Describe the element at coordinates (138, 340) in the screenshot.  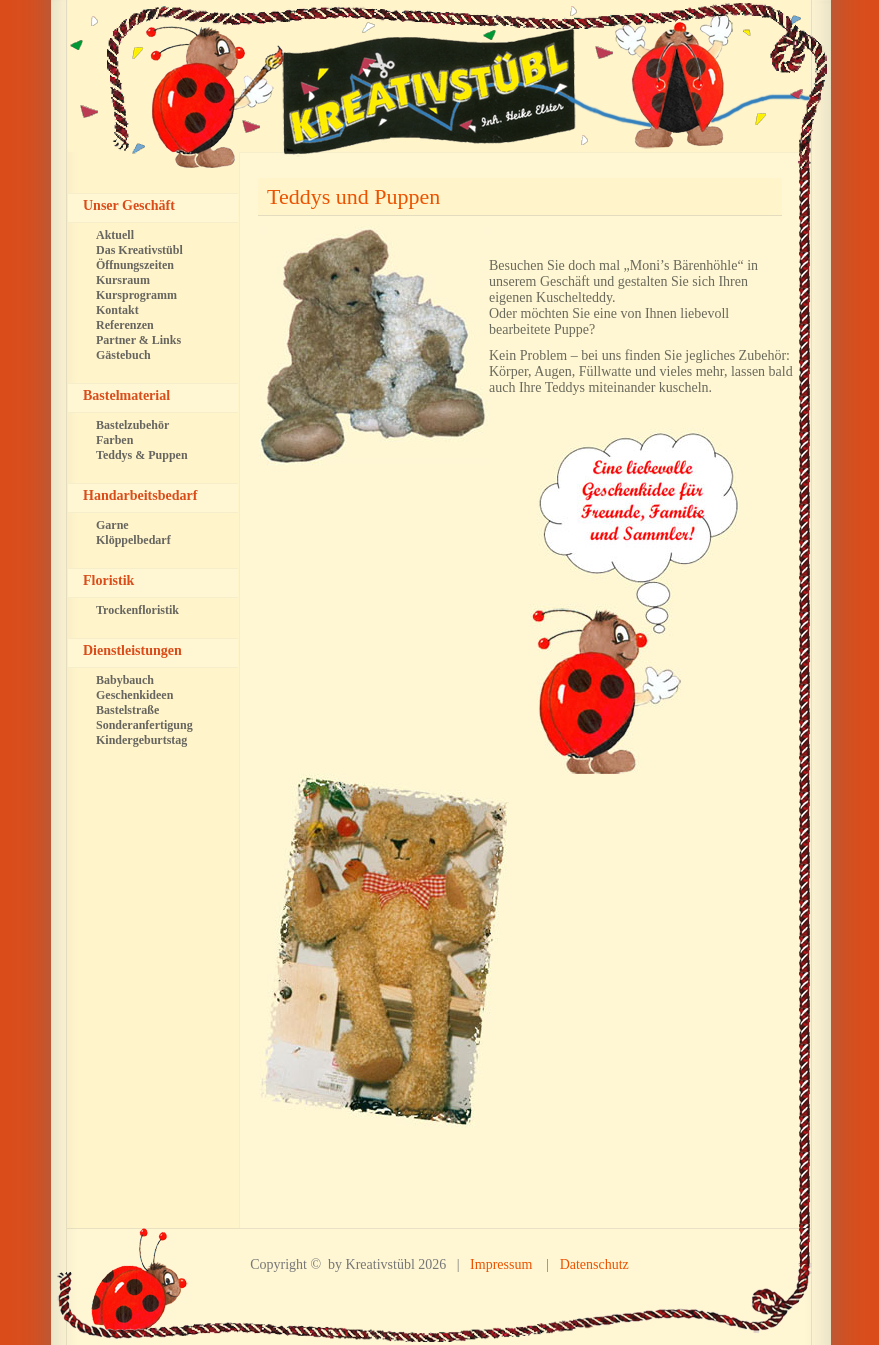
I see `Partner & Links` at that location.